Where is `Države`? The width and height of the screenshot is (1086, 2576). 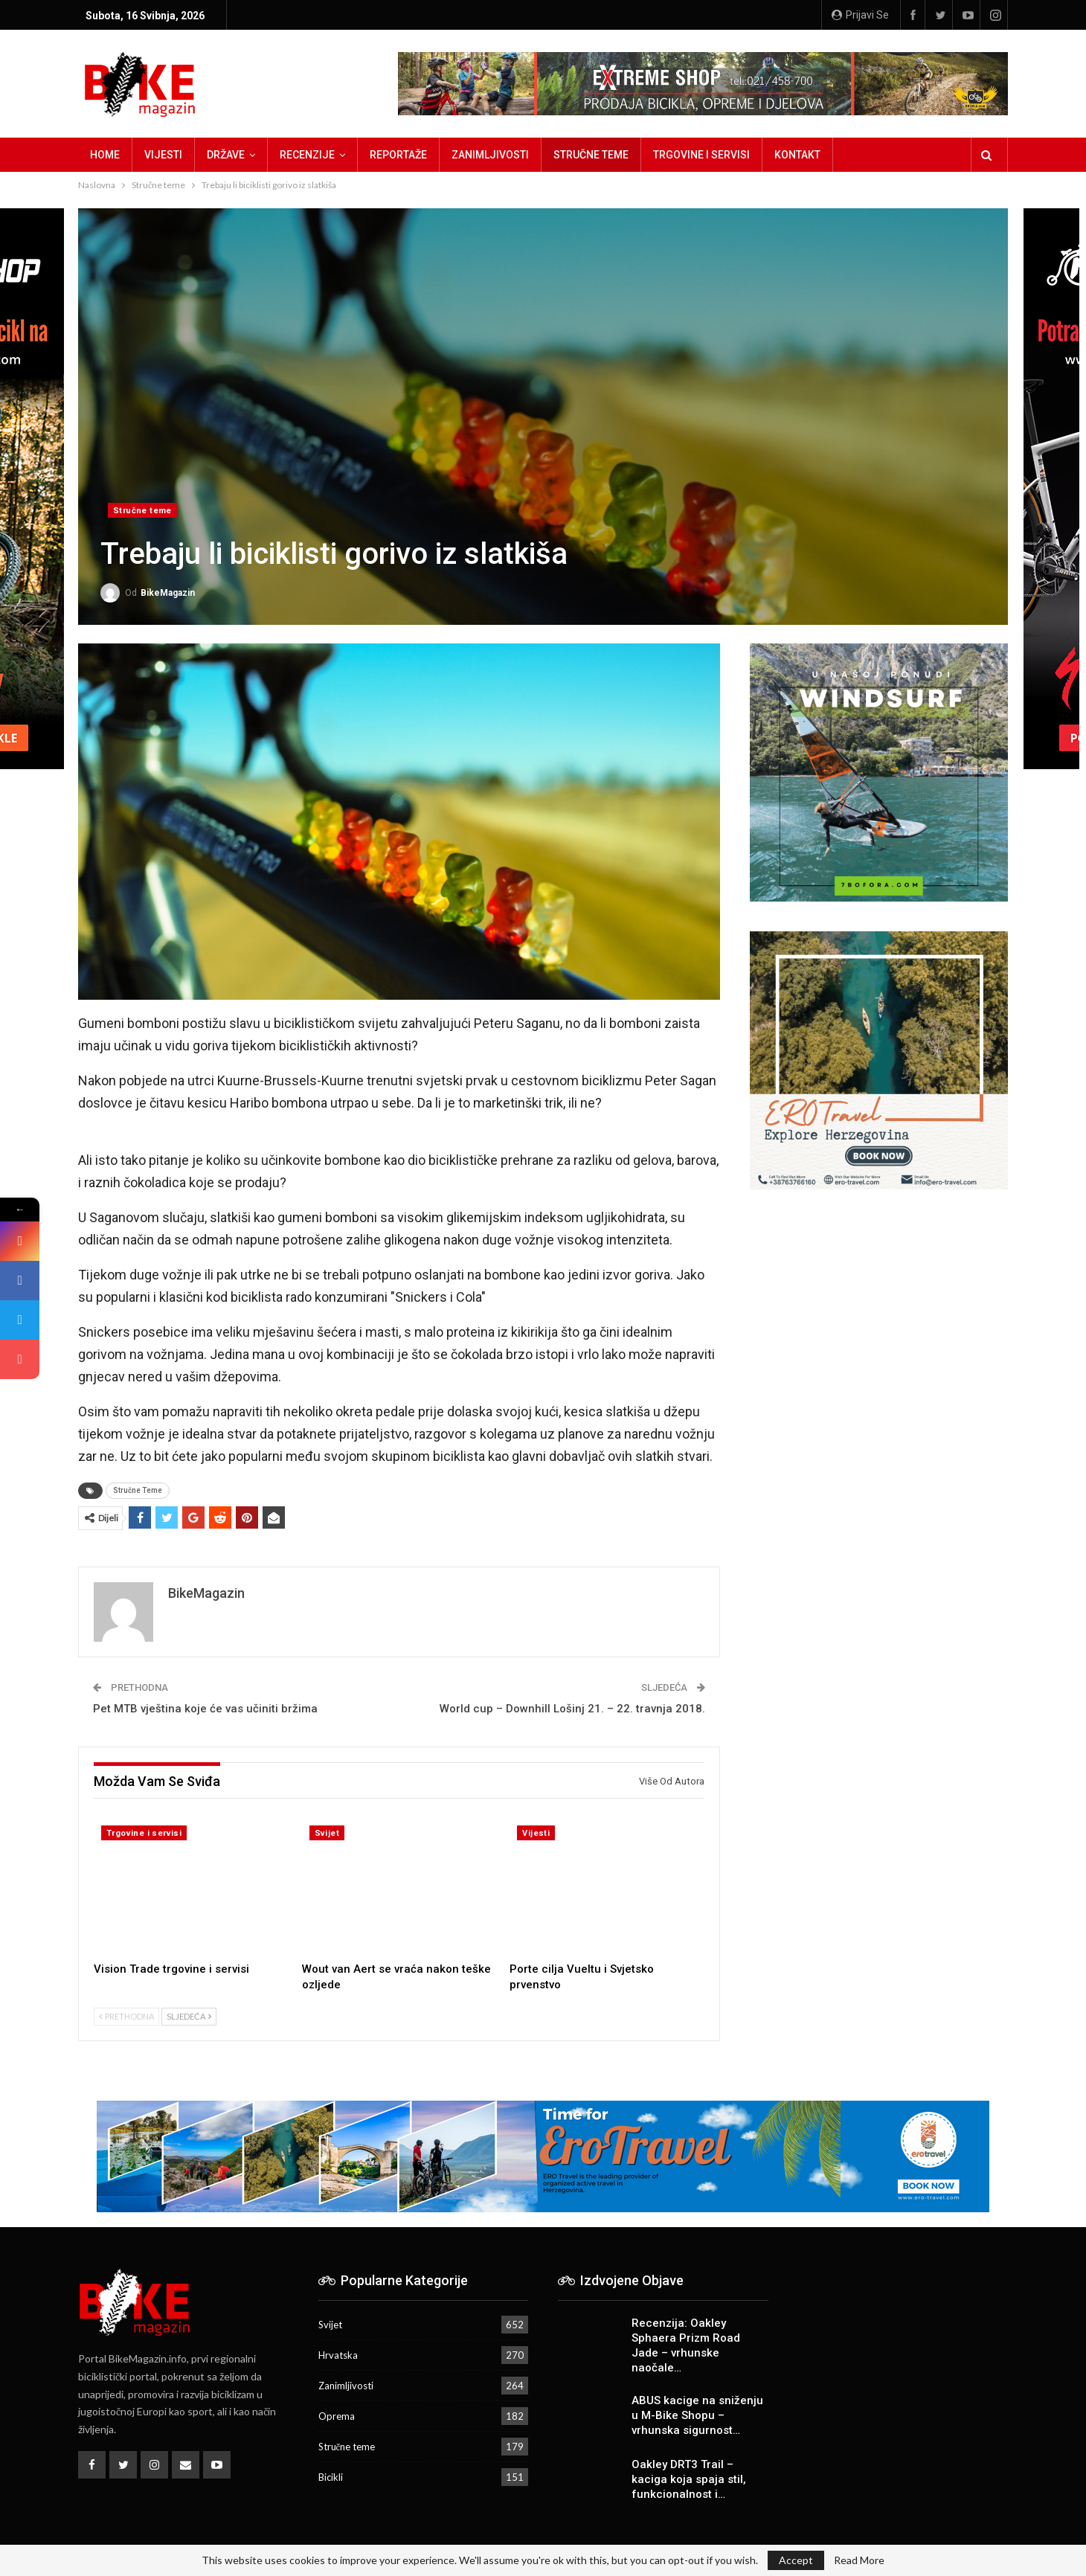 Države is located at coordinates (226, 155).